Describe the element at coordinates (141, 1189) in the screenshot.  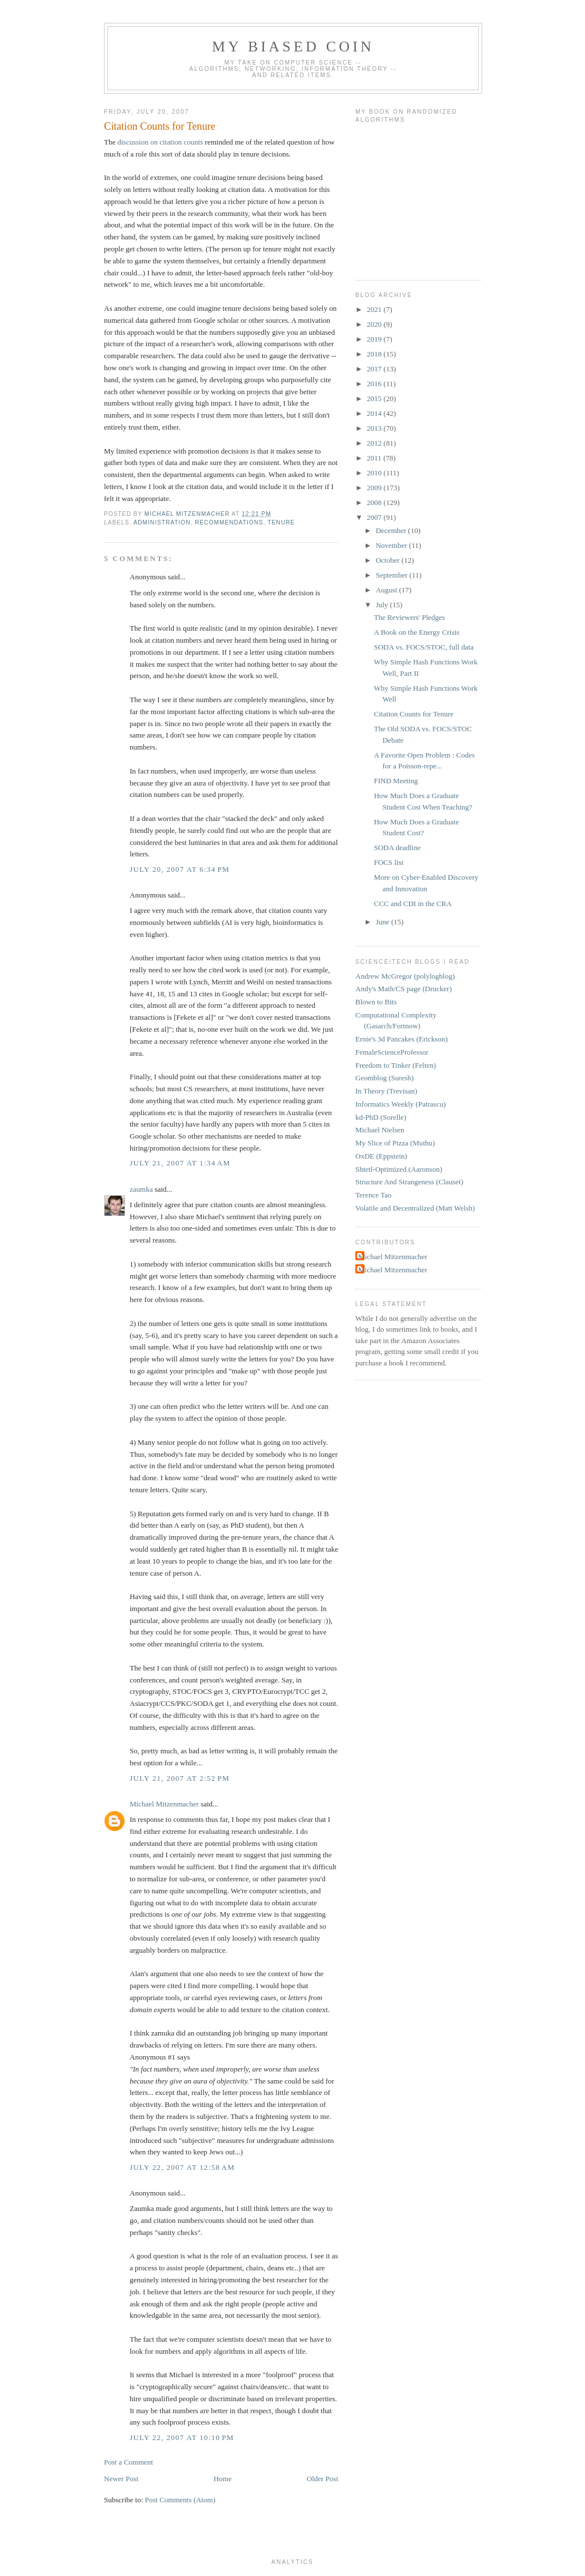
I see `zaumka` at that location.